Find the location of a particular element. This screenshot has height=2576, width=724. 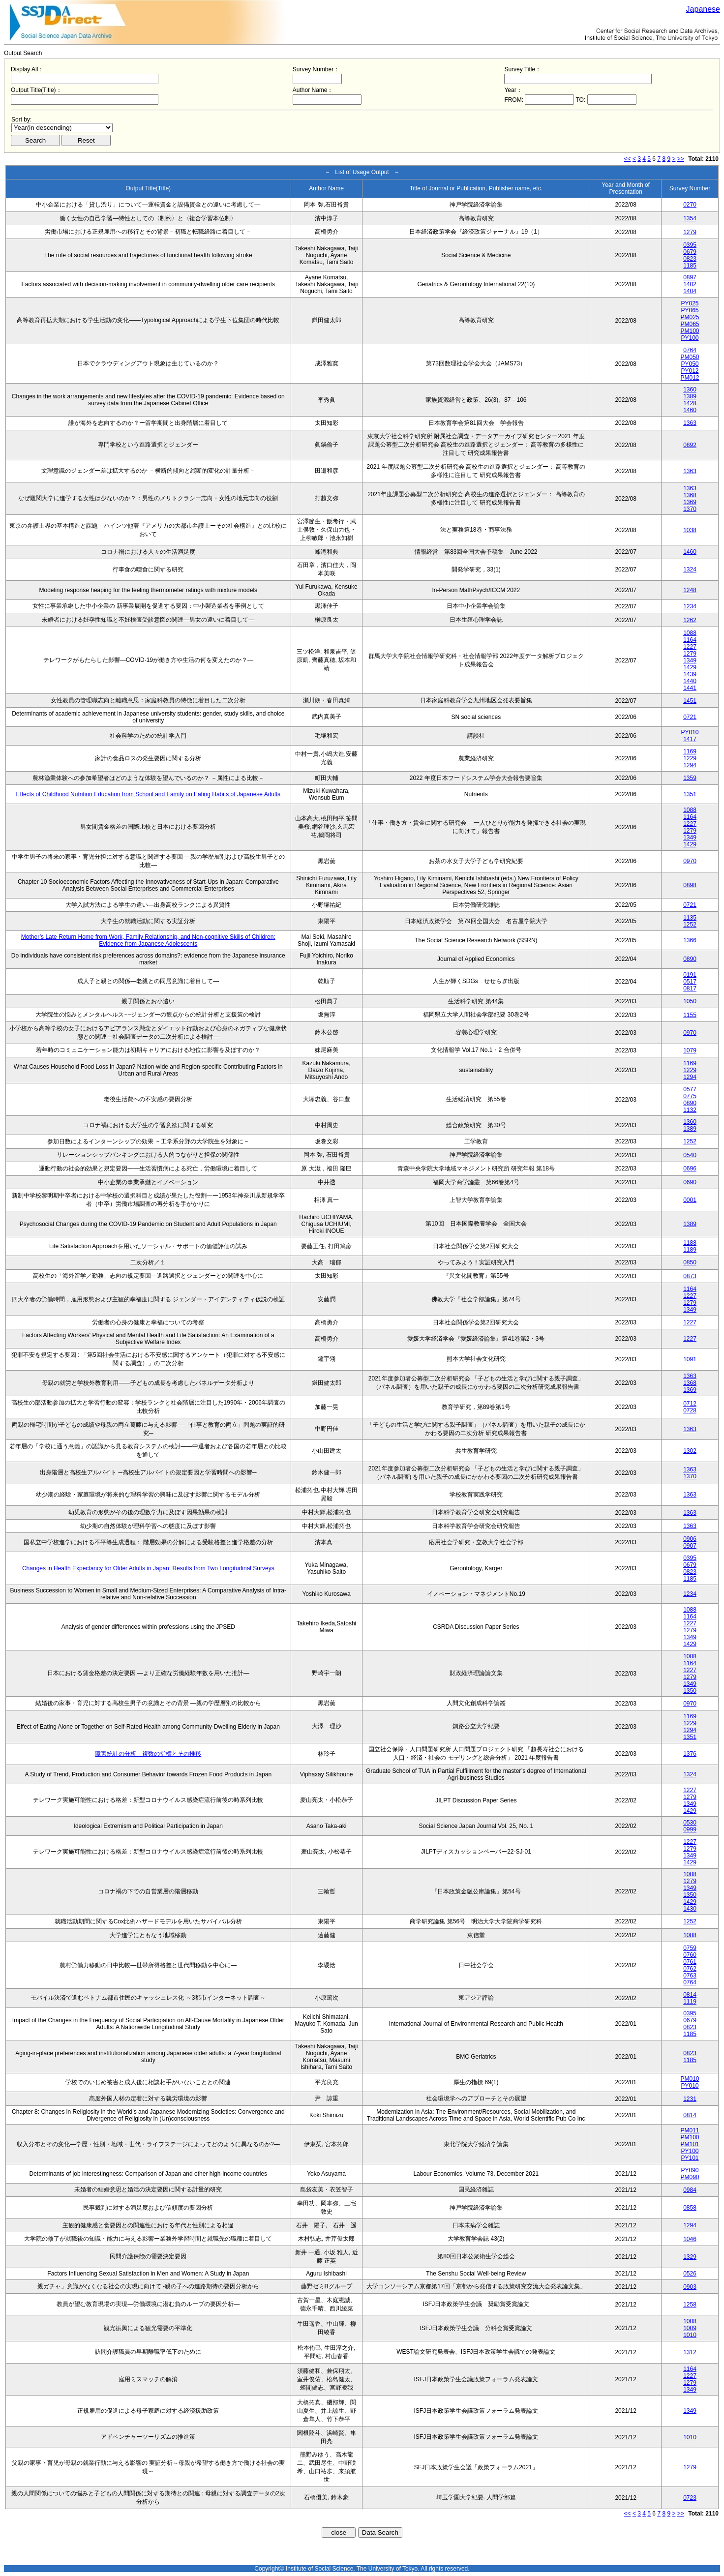

1091 is located at coordinates (689, 1359).